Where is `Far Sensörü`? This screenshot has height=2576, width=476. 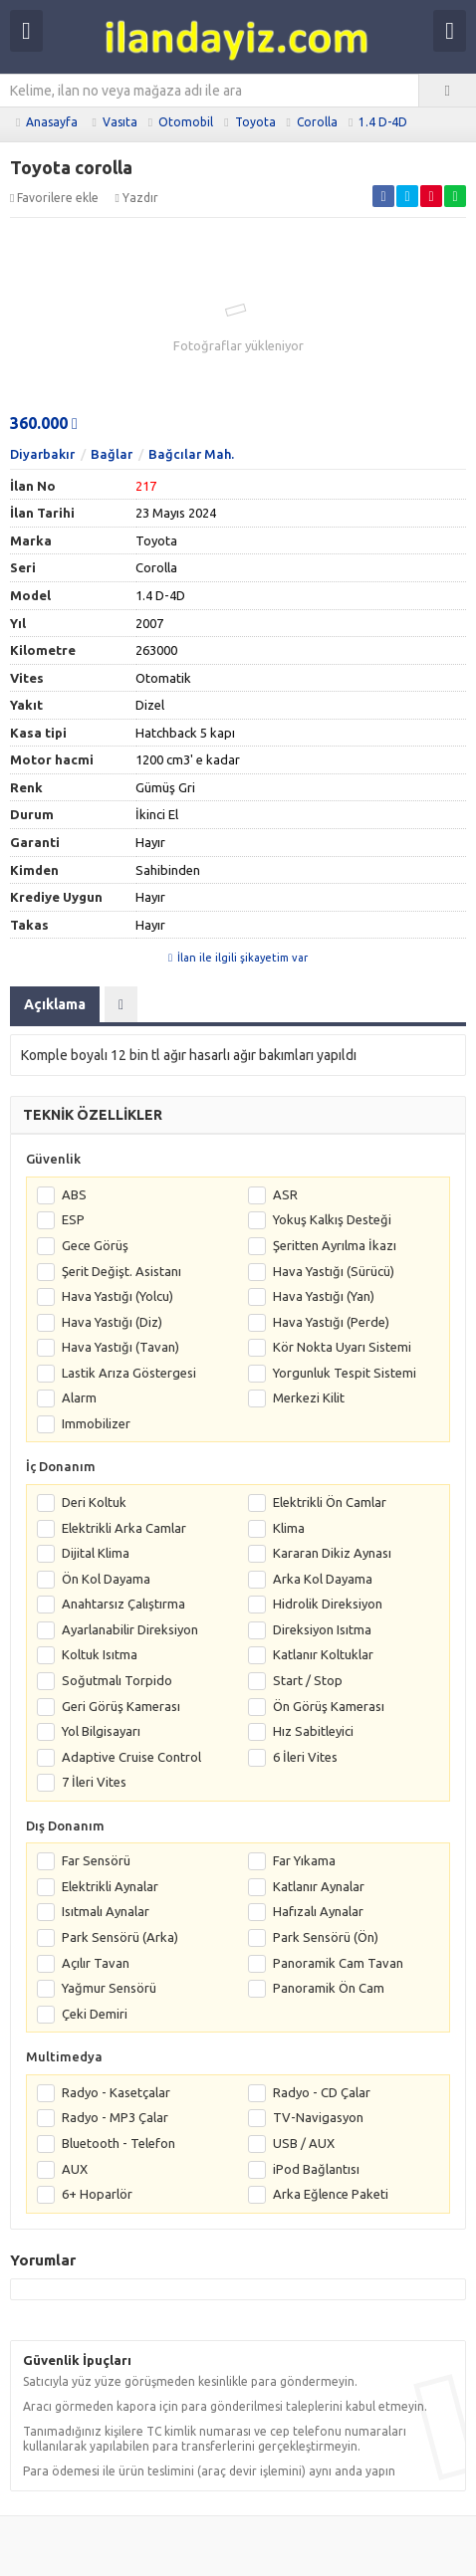
Far Sensörü is located at coordinates (96, 1860).